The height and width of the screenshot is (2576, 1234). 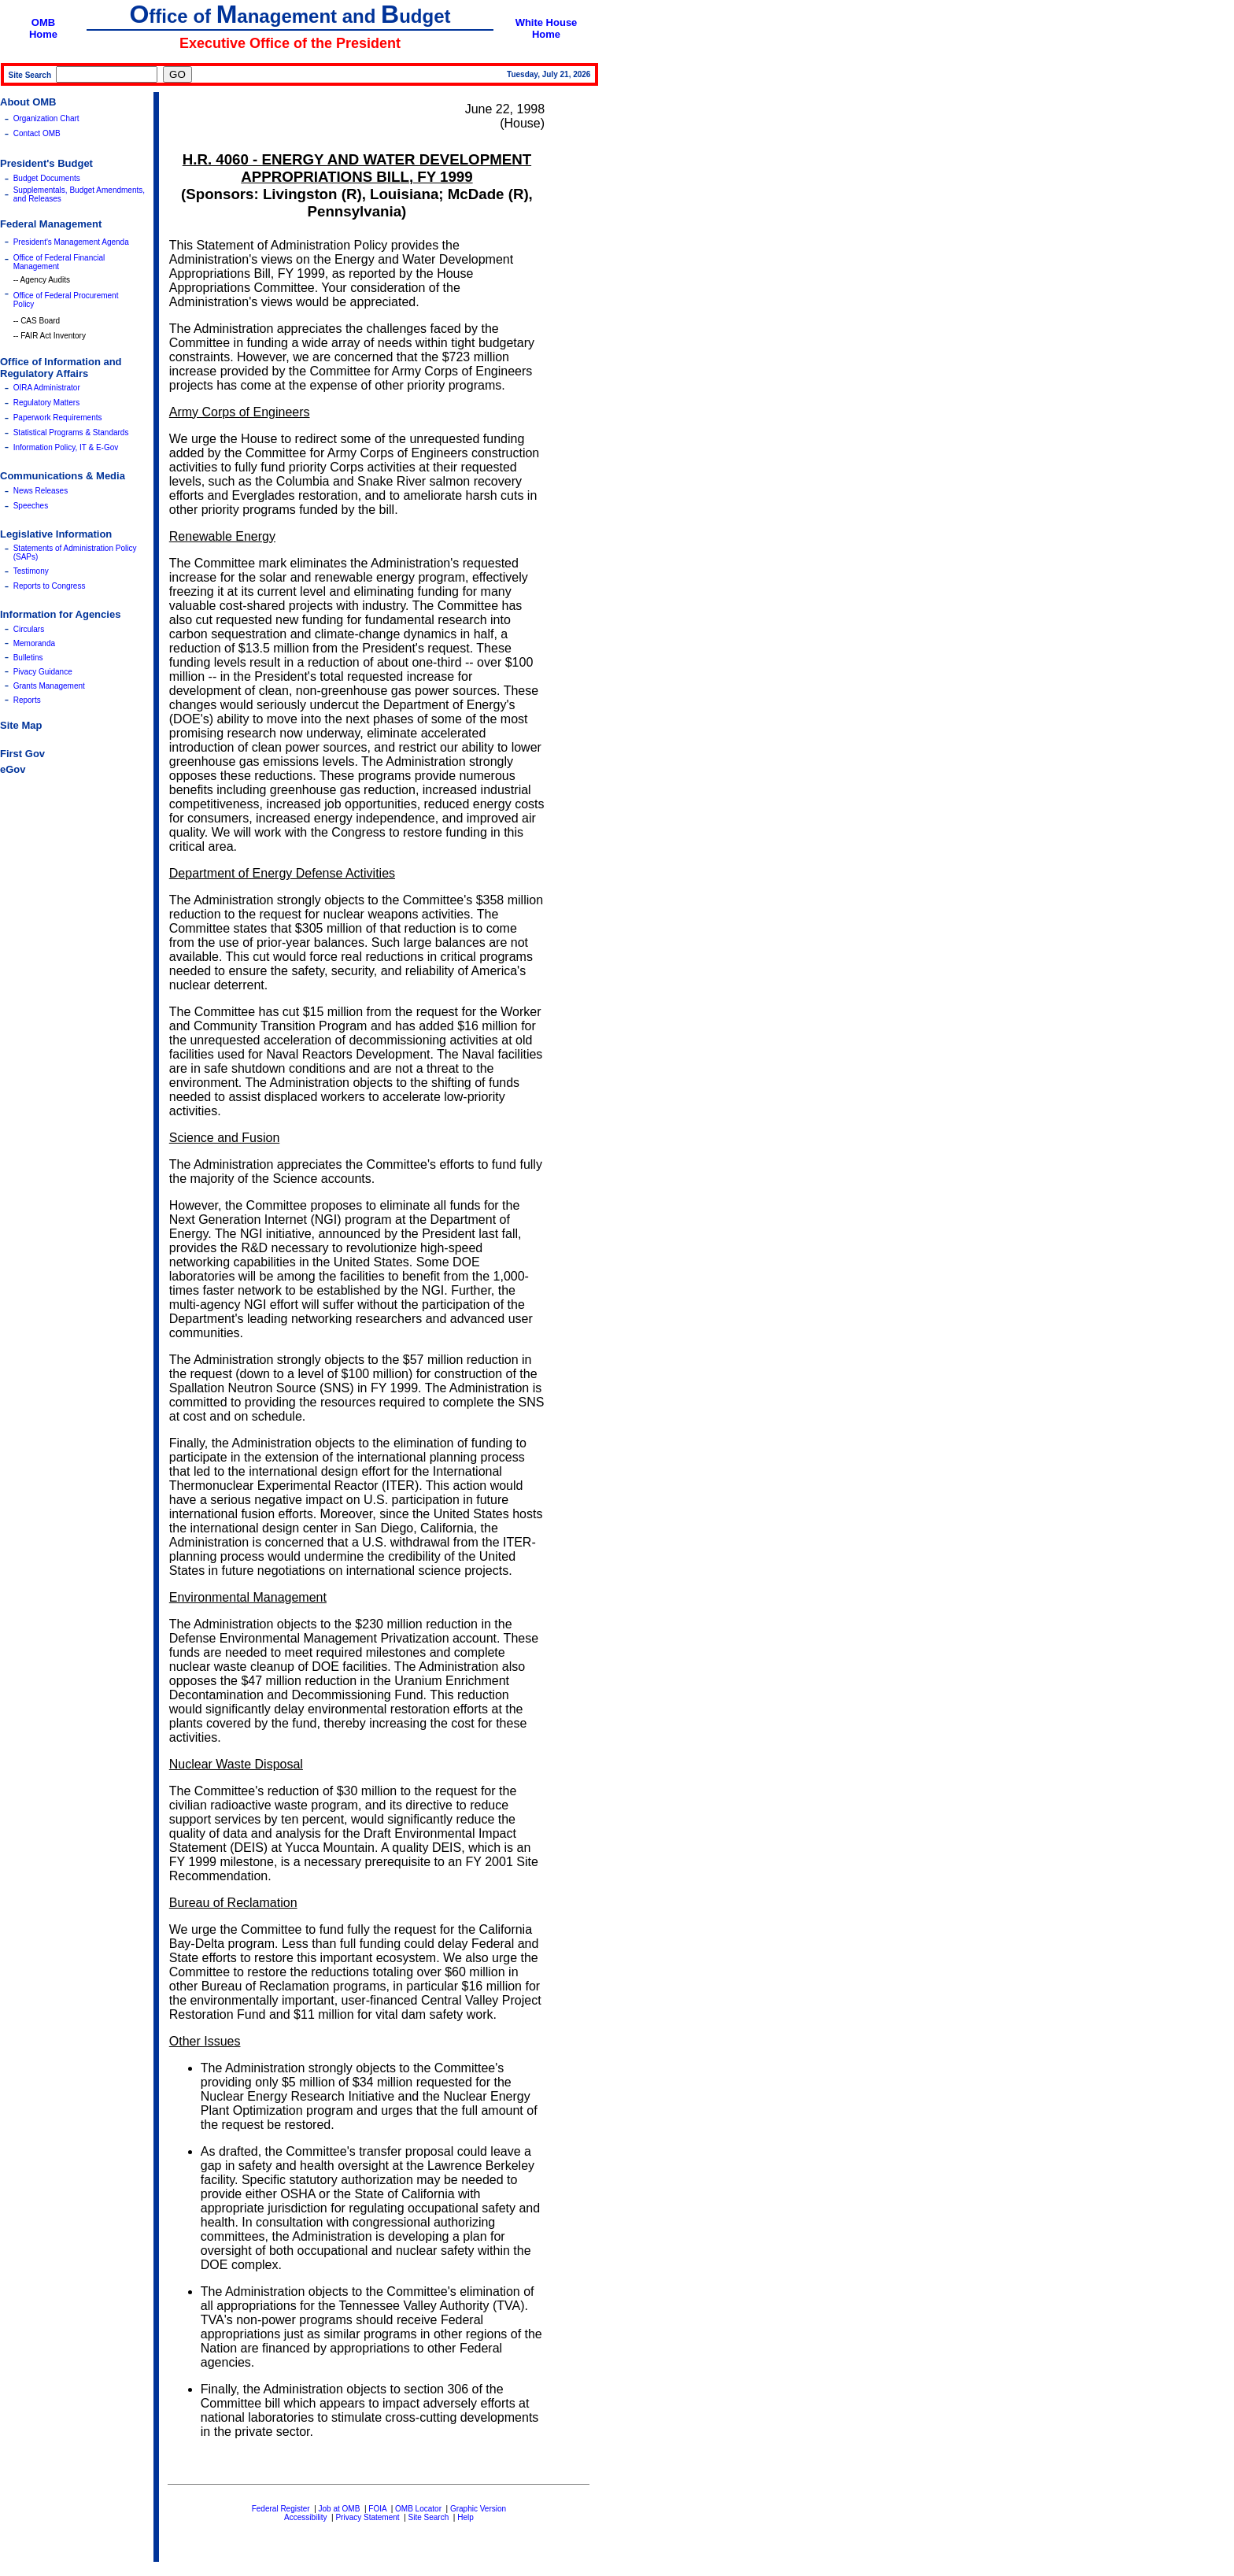 What do you see at coordinates (418, 2508) in the screenshot?
I see `OMB Locator` at bounding box center [418, 2508].